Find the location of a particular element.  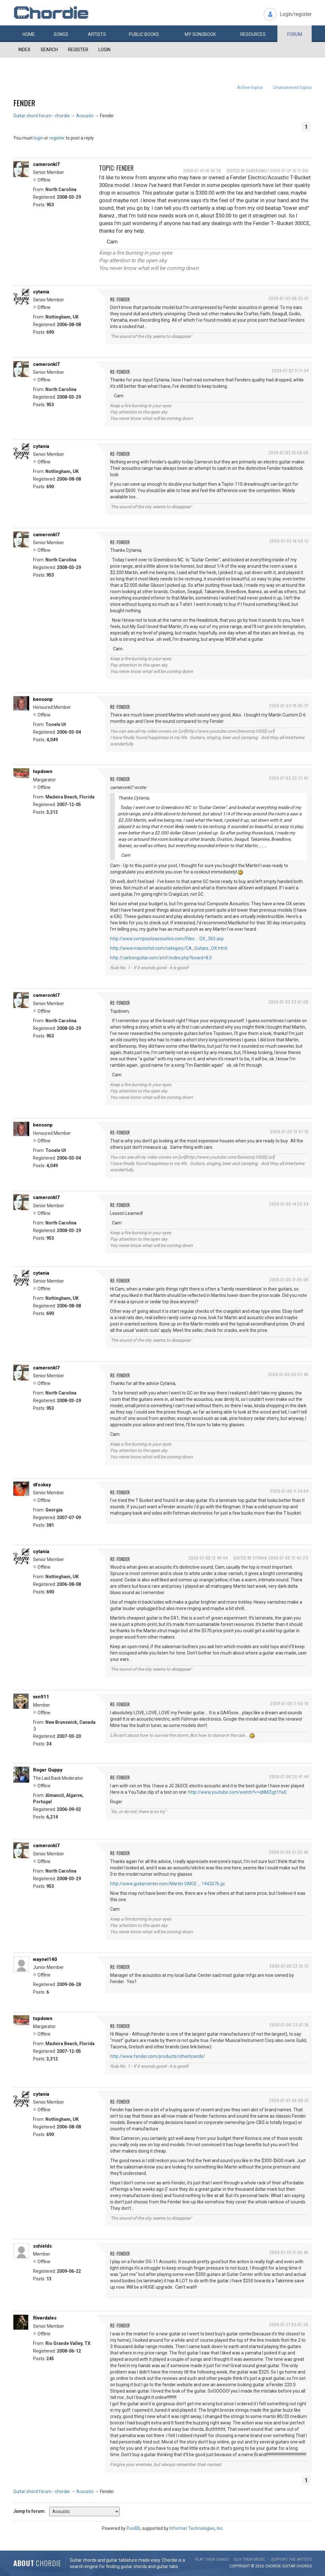

2009-07-02 11:11:34 is located at coordinates (290, 370).